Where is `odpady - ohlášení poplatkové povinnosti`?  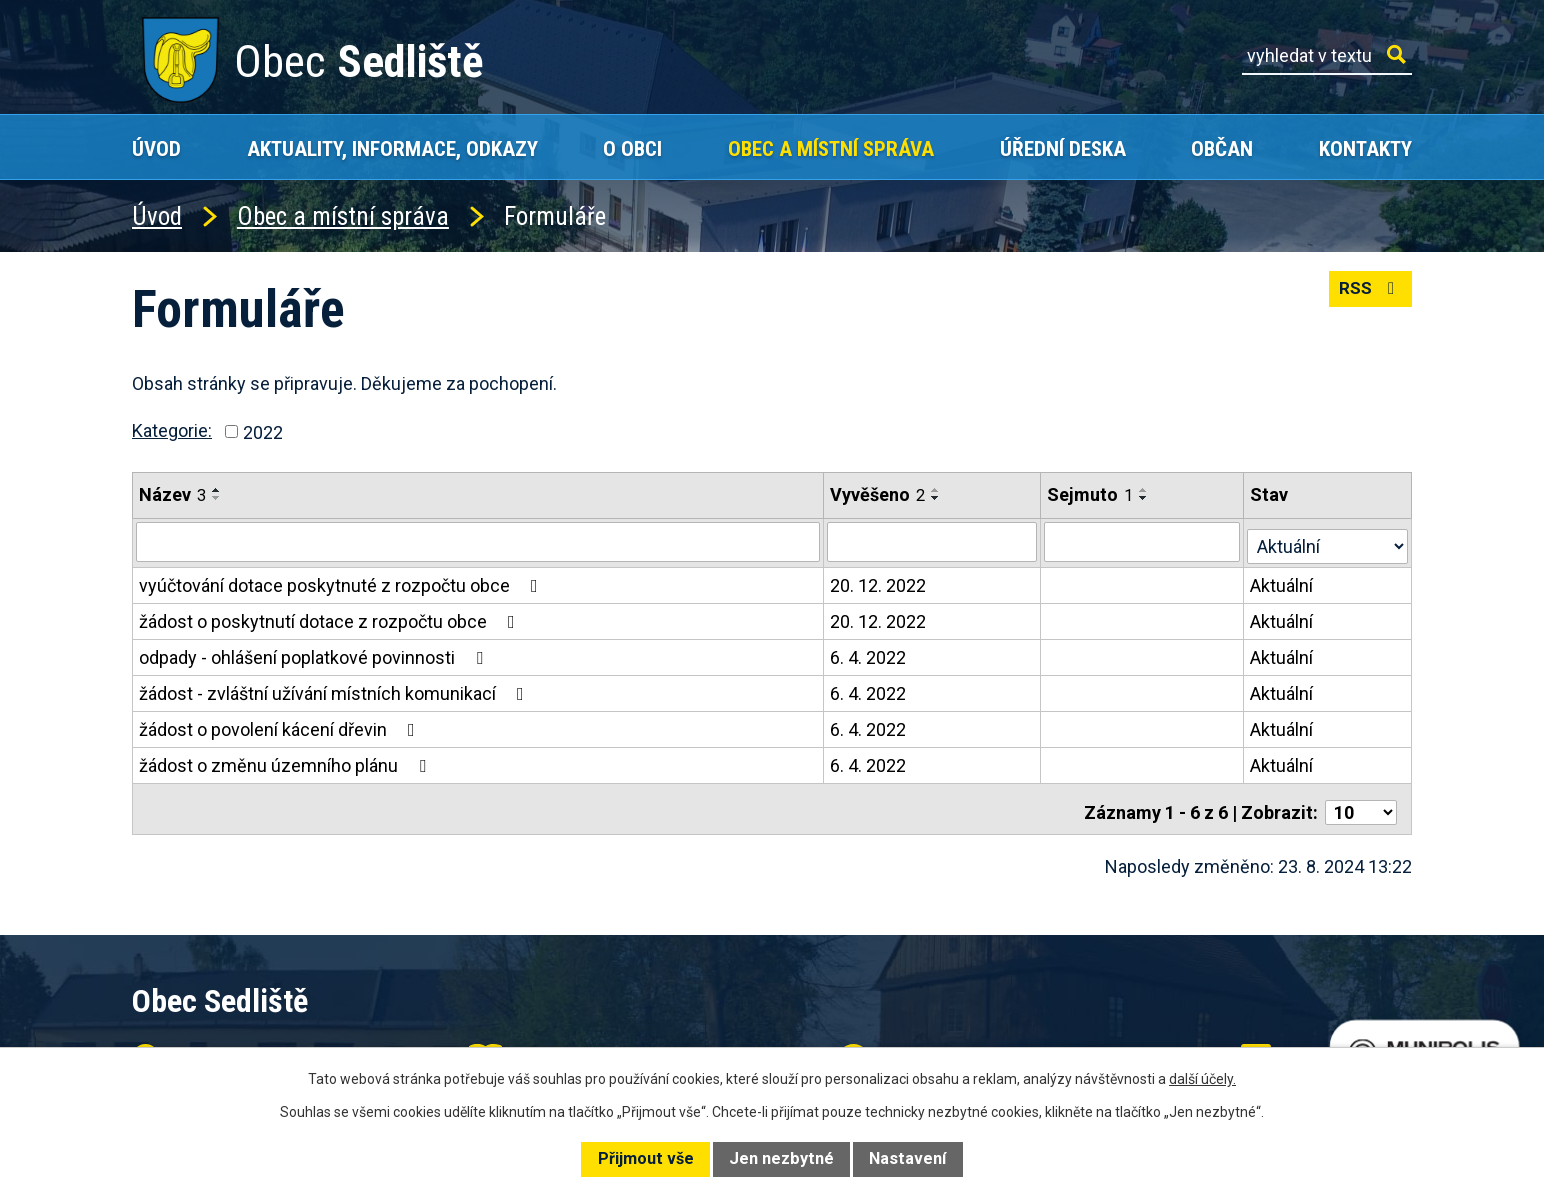 odpady - ohlášení poplatkové povinnosti is located at coordinates (315, 653).